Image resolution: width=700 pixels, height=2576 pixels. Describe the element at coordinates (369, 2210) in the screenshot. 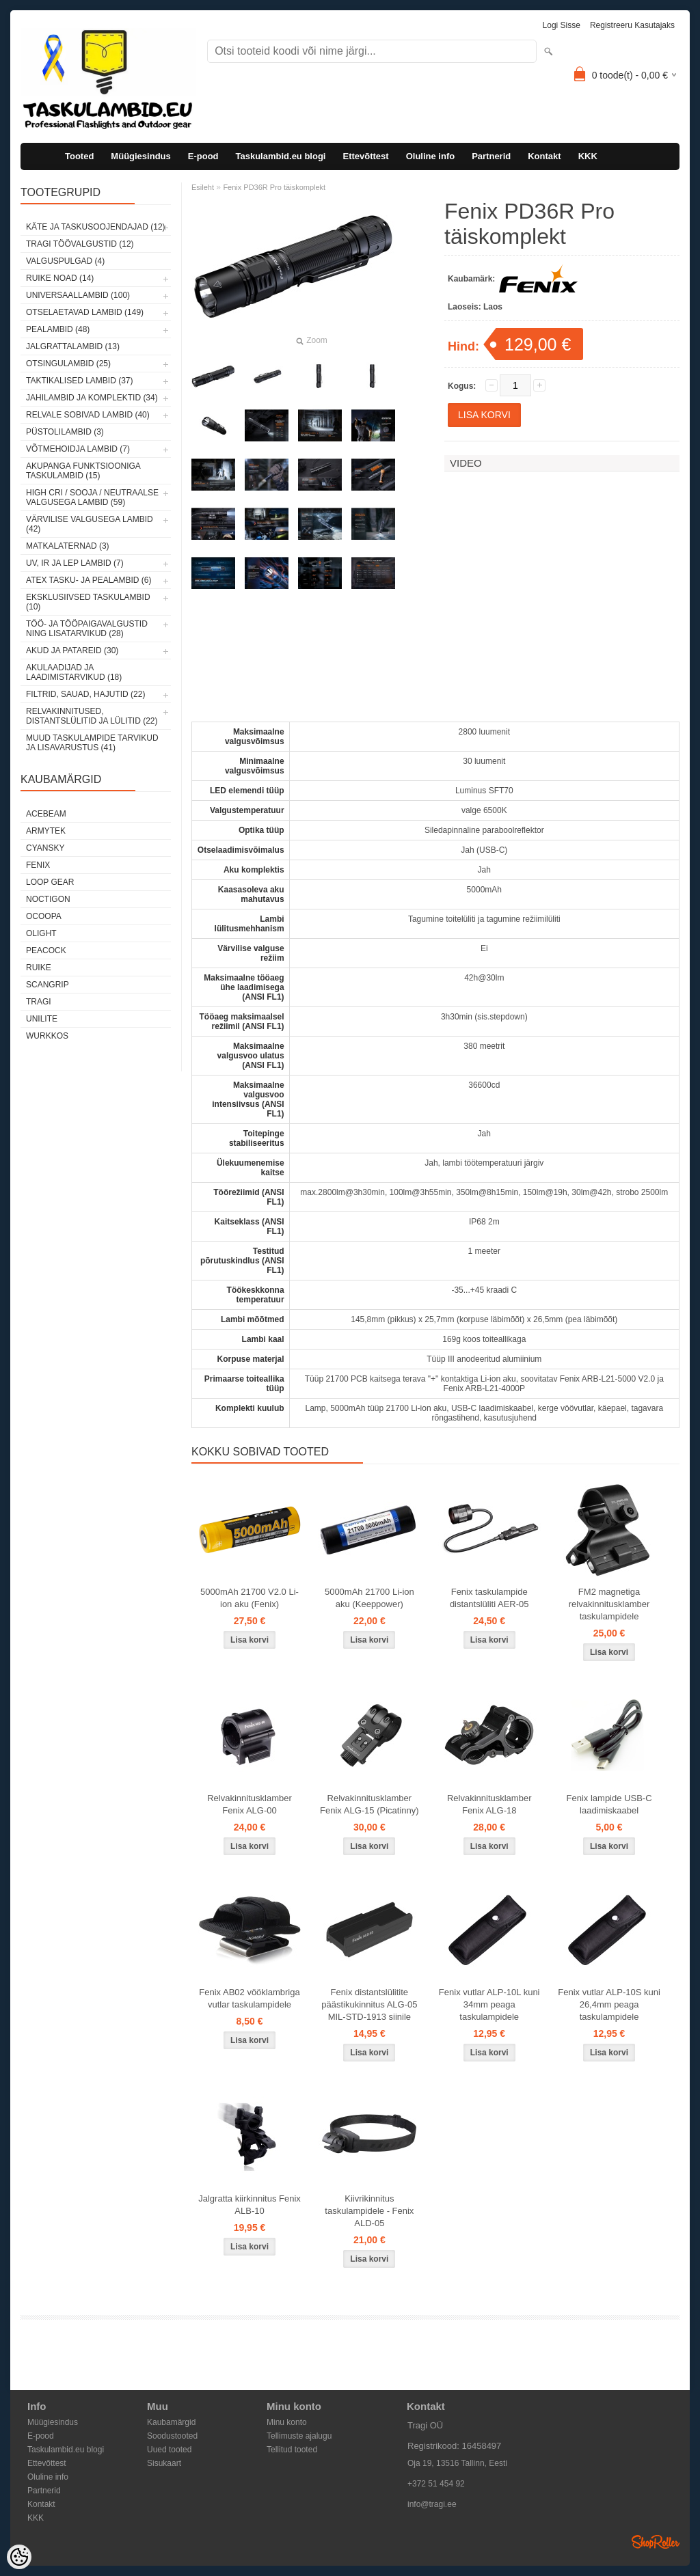

I see `Kiivrikinnitus taskulampidele - Fenix ALD-05` at that location.